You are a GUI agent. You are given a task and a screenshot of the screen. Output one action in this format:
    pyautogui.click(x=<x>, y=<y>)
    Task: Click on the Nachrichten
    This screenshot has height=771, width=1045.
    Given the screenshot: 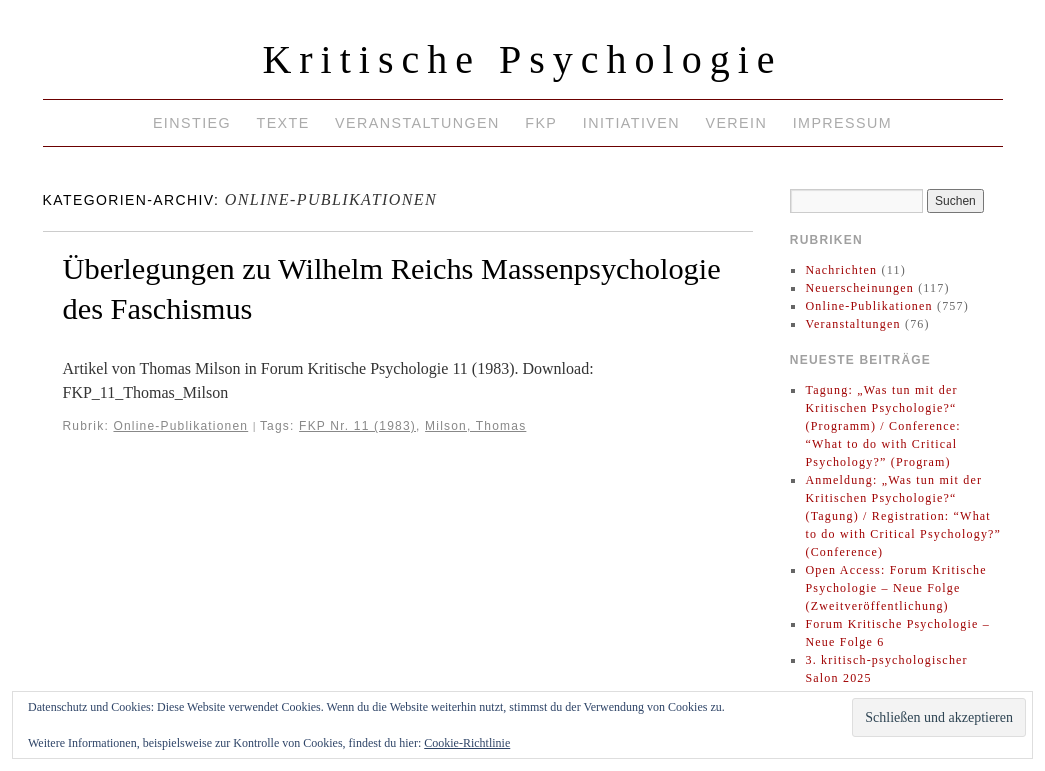 What is the action you would take?
    pyautogui.click(x=841, y=270)
    